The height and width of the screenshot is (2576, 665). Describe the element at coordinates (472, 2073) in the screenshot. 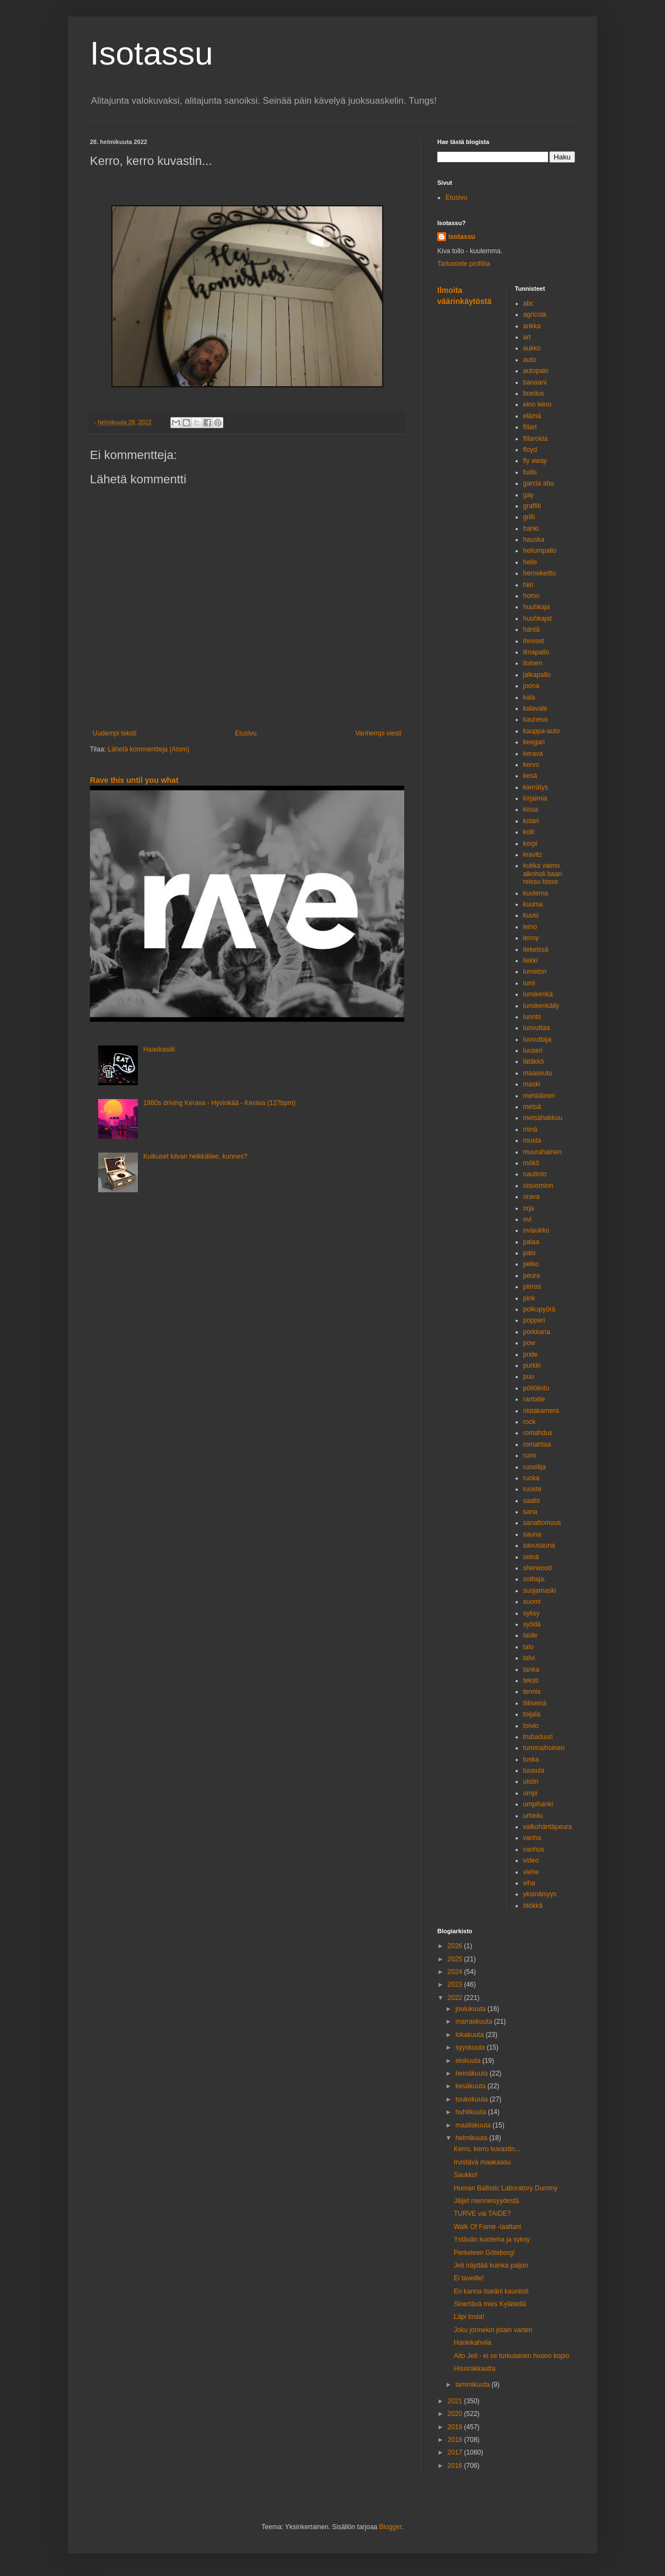

I see `heinäkuuta` at that location.